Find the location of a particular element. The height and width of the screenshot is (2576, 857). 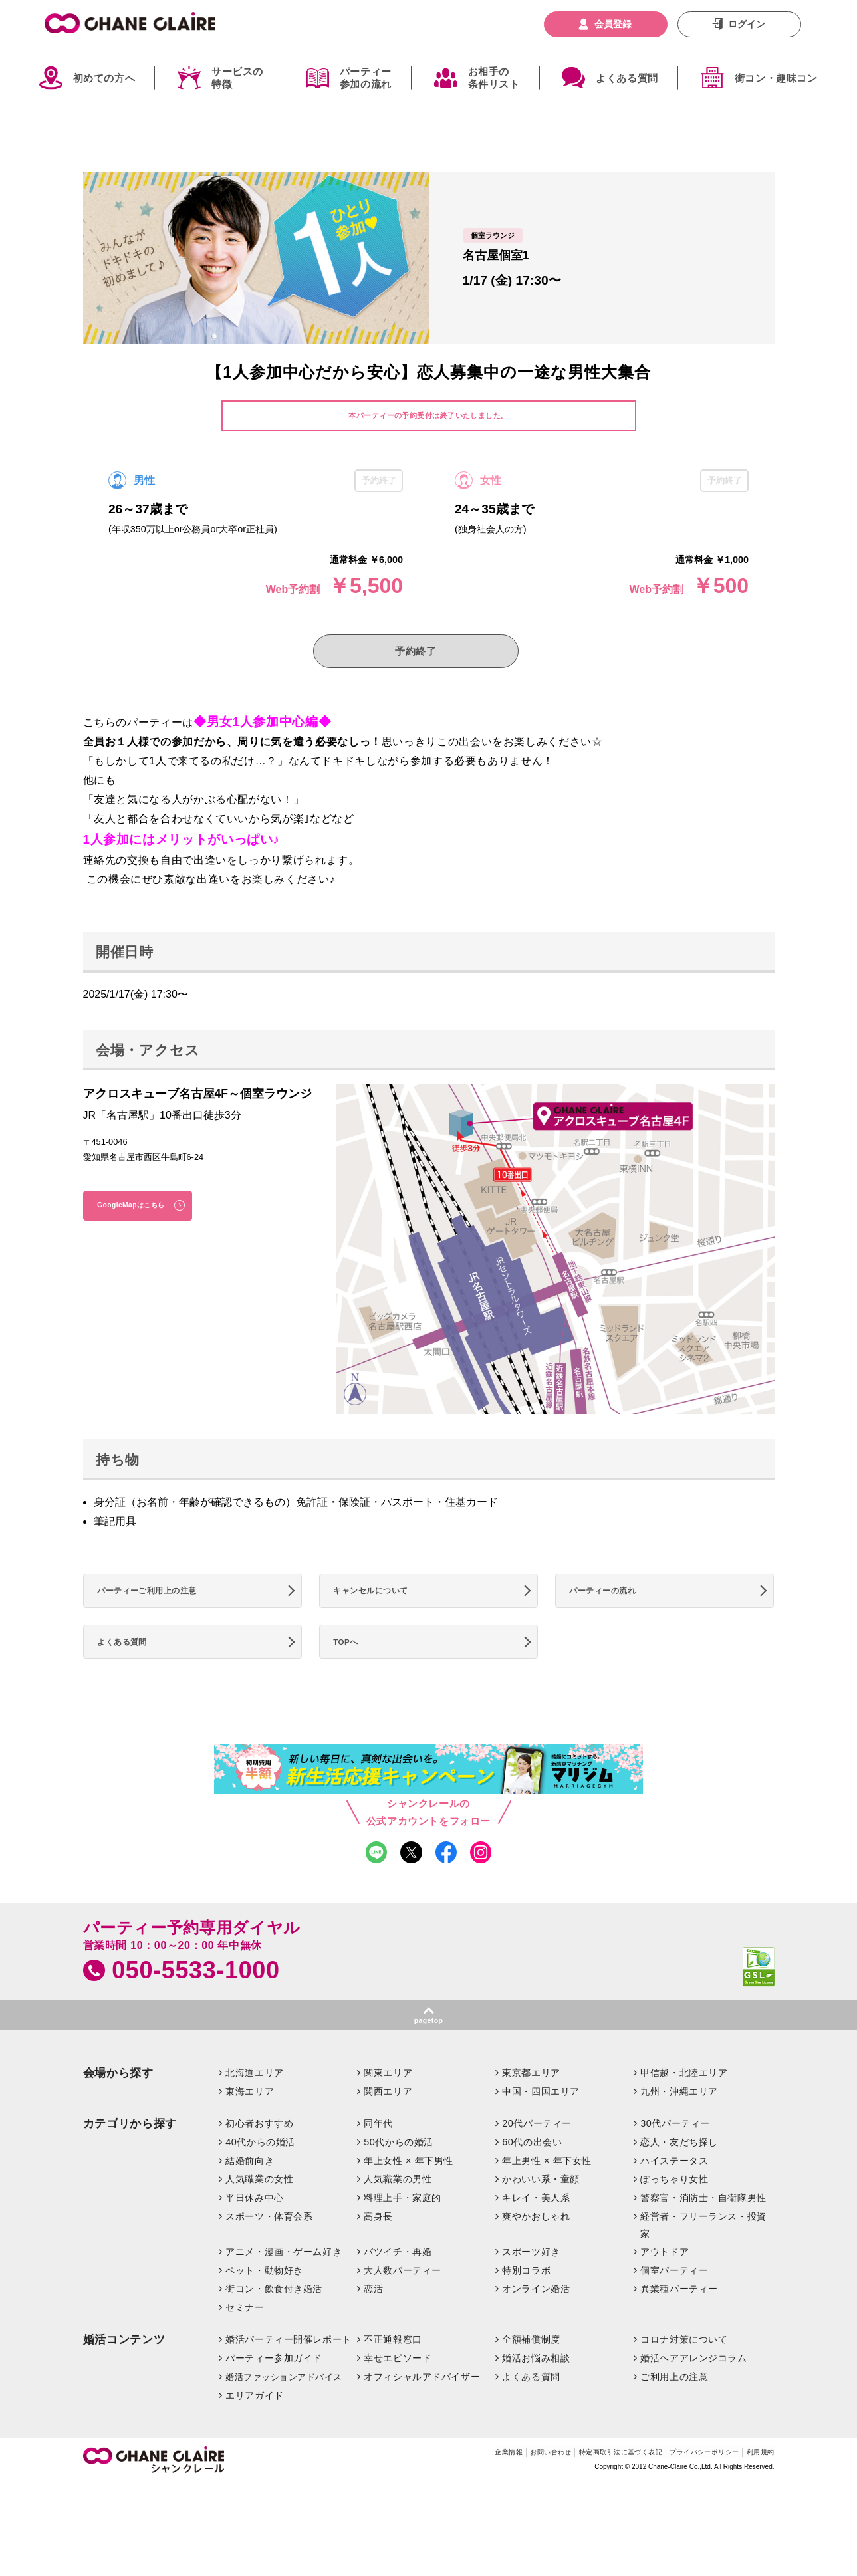

婚活パーティー開催レポート is located at coordinates (288, 2372).